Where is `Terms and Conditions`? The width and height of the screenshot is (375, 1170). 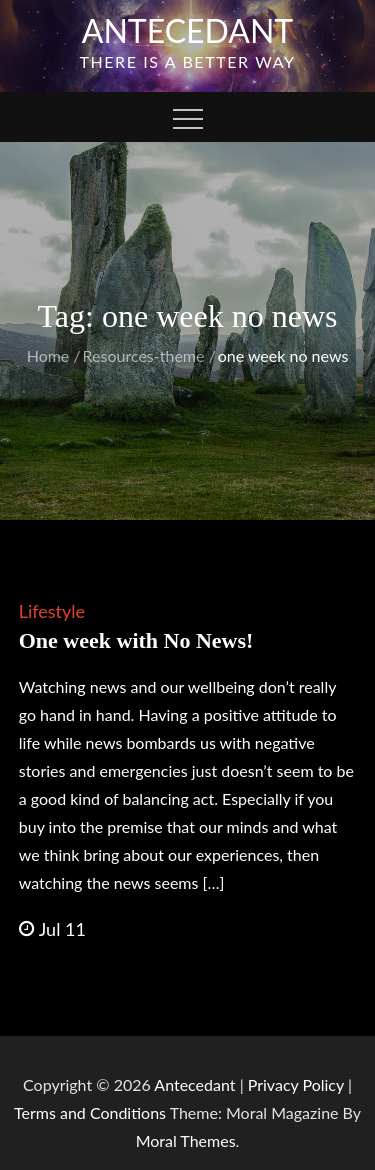
Terms and Conditions is located at coordinates (92, 1112).